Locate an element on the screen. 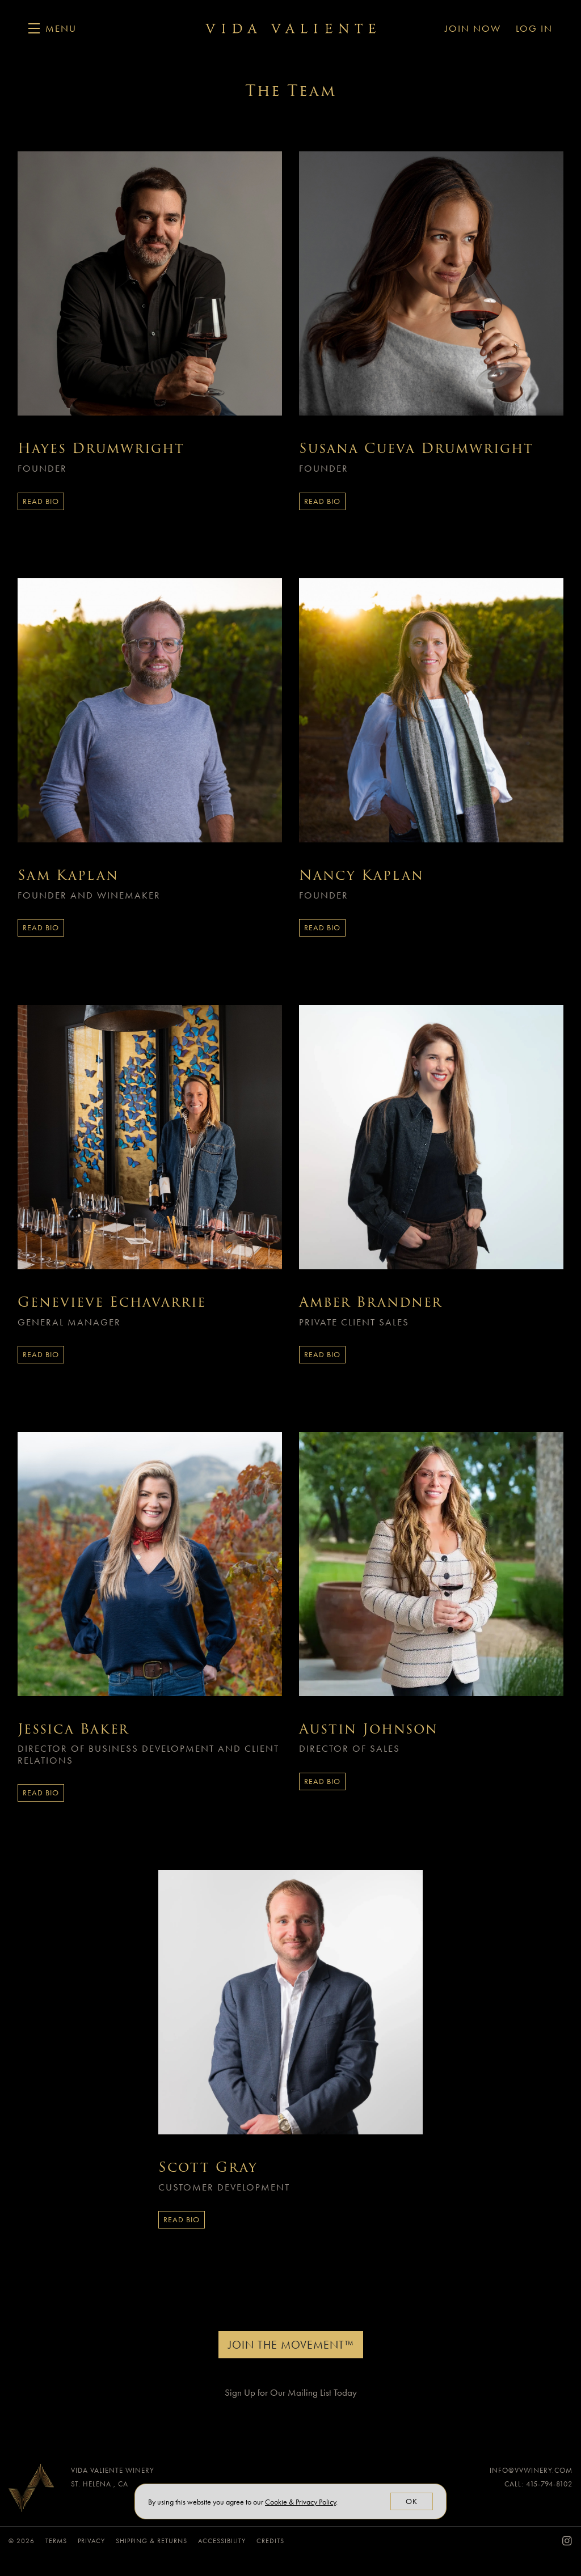 This screenshot has height=2576, width=581. [Vida Valiente Winery] is located at coordinates (31, 2491).